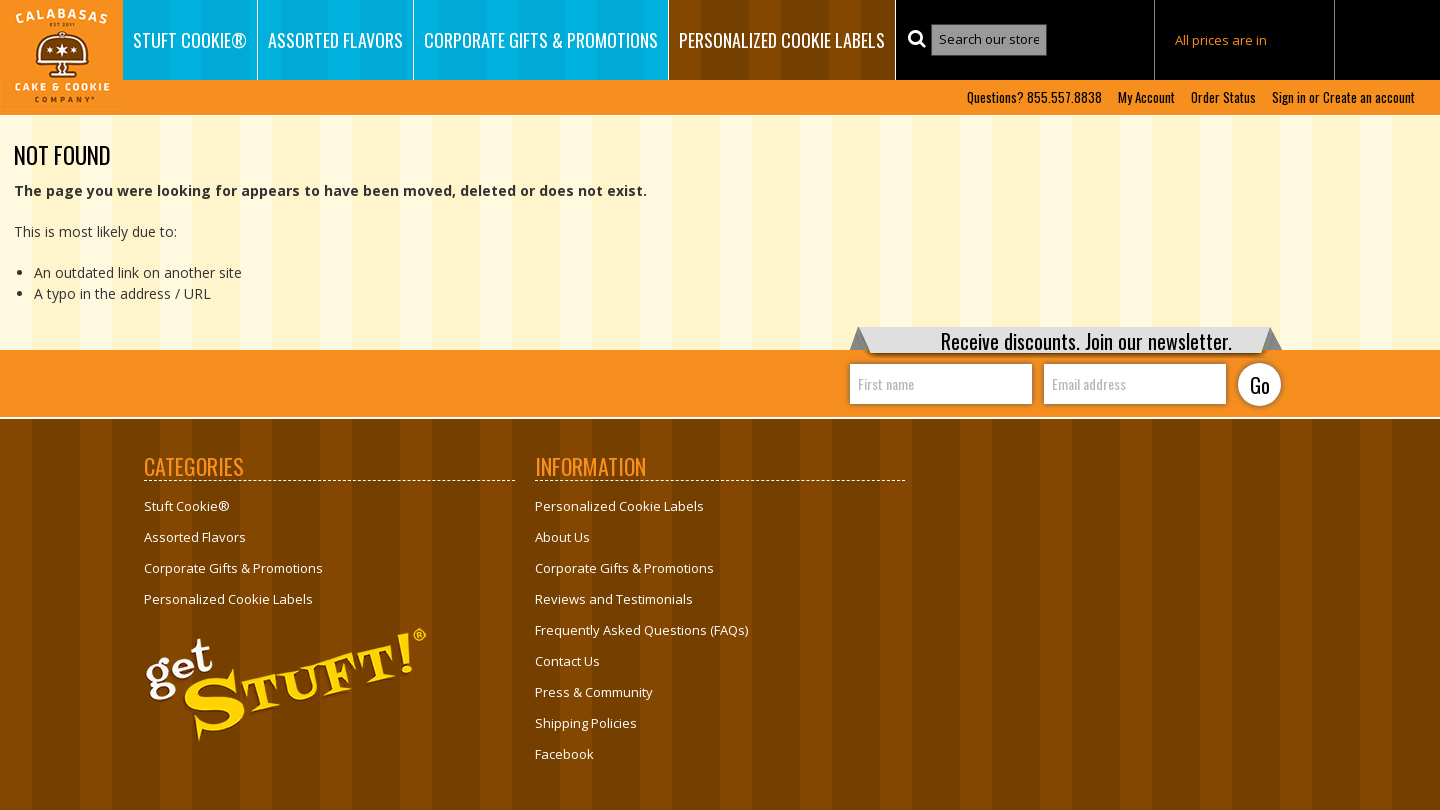 This screenshot has height=810, width=1440. What do you see at coordinates (1146, 97) in the screenshot?
I see `My Account` at bounding box center [1146, 97].